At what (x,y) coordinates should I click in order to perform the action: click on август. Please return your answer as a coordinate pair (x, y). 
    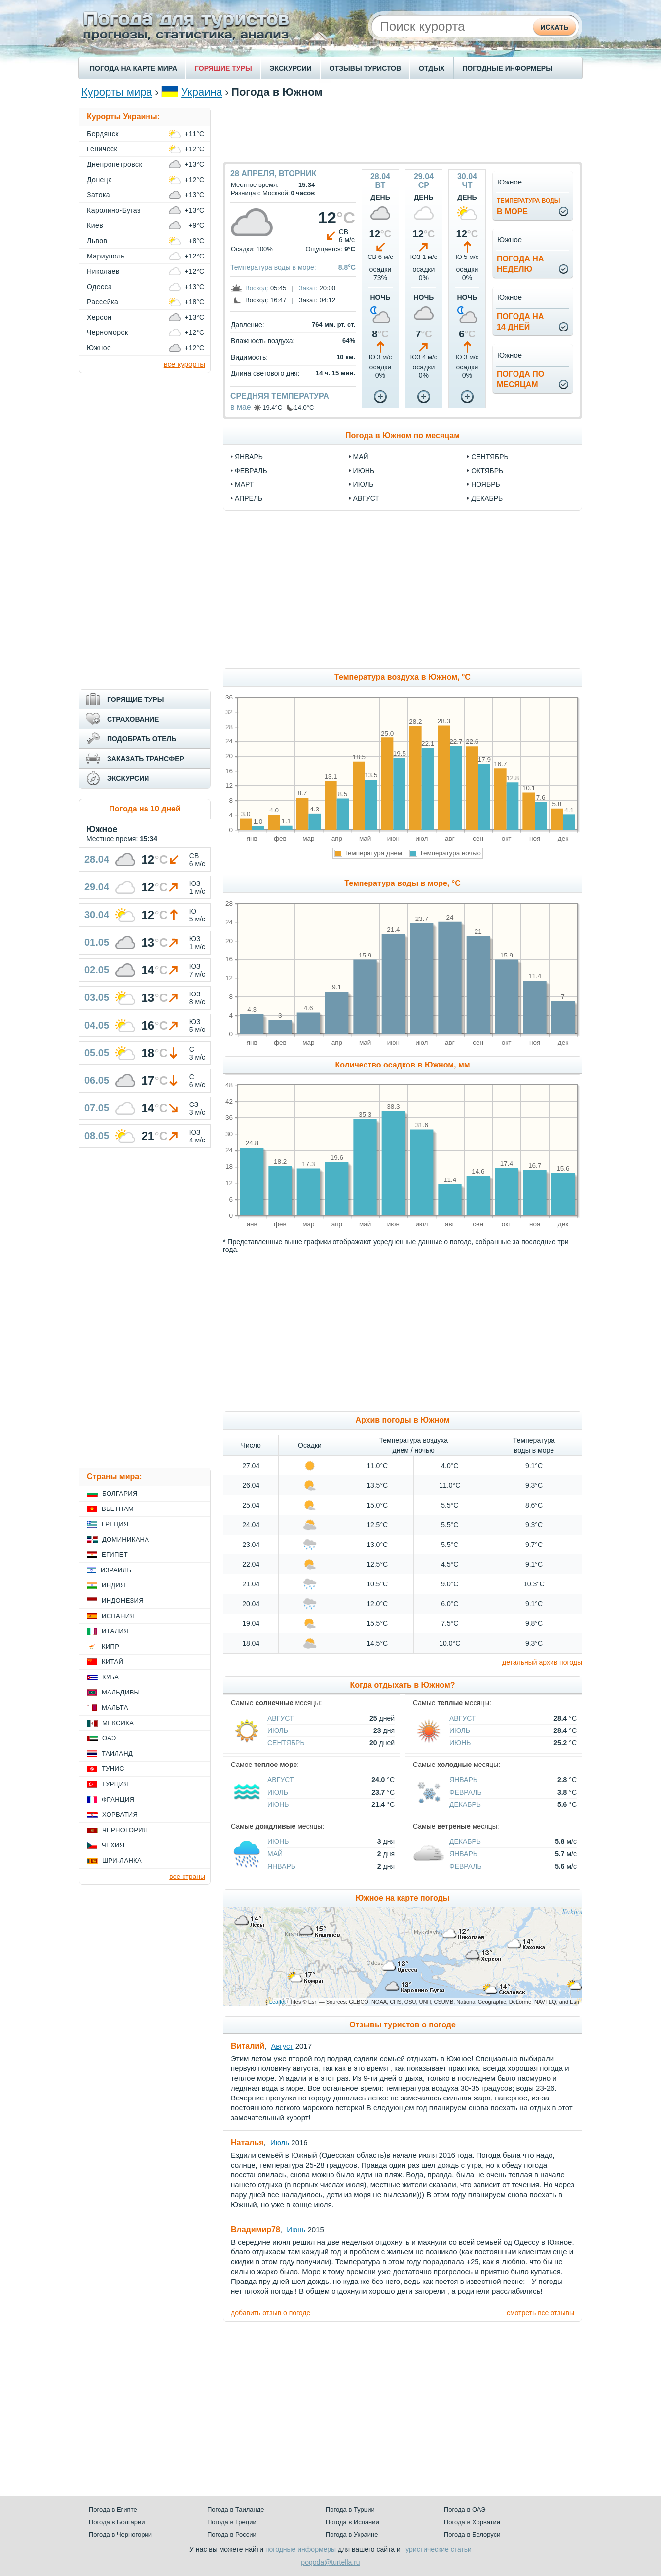
    Looking at the image, I should click on (366, 498).